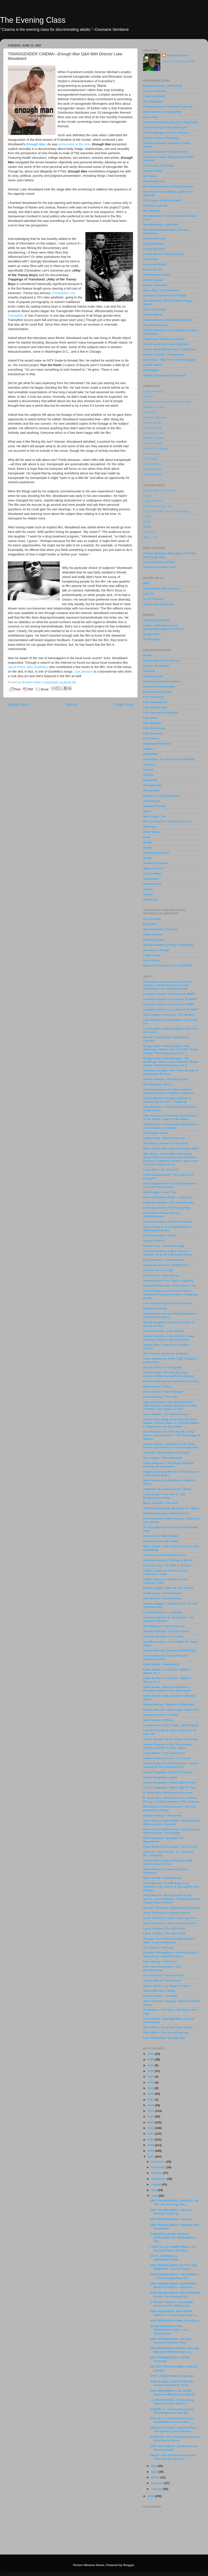 The height and width of the screenshot is (2576, 208). What do you see at coordinates (170, 1739) in the screenshot?
I see `James Quandt /` at bounding box center [170, 1739].